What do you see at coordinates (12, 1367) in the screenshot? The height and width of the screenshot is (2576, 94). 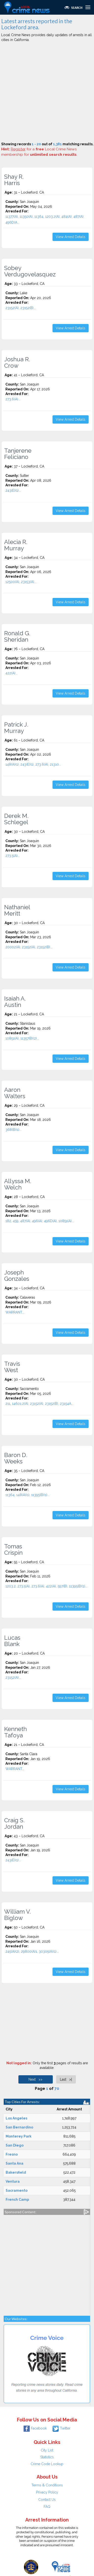 I see `Travis West` at bounding box center [12, 1367].